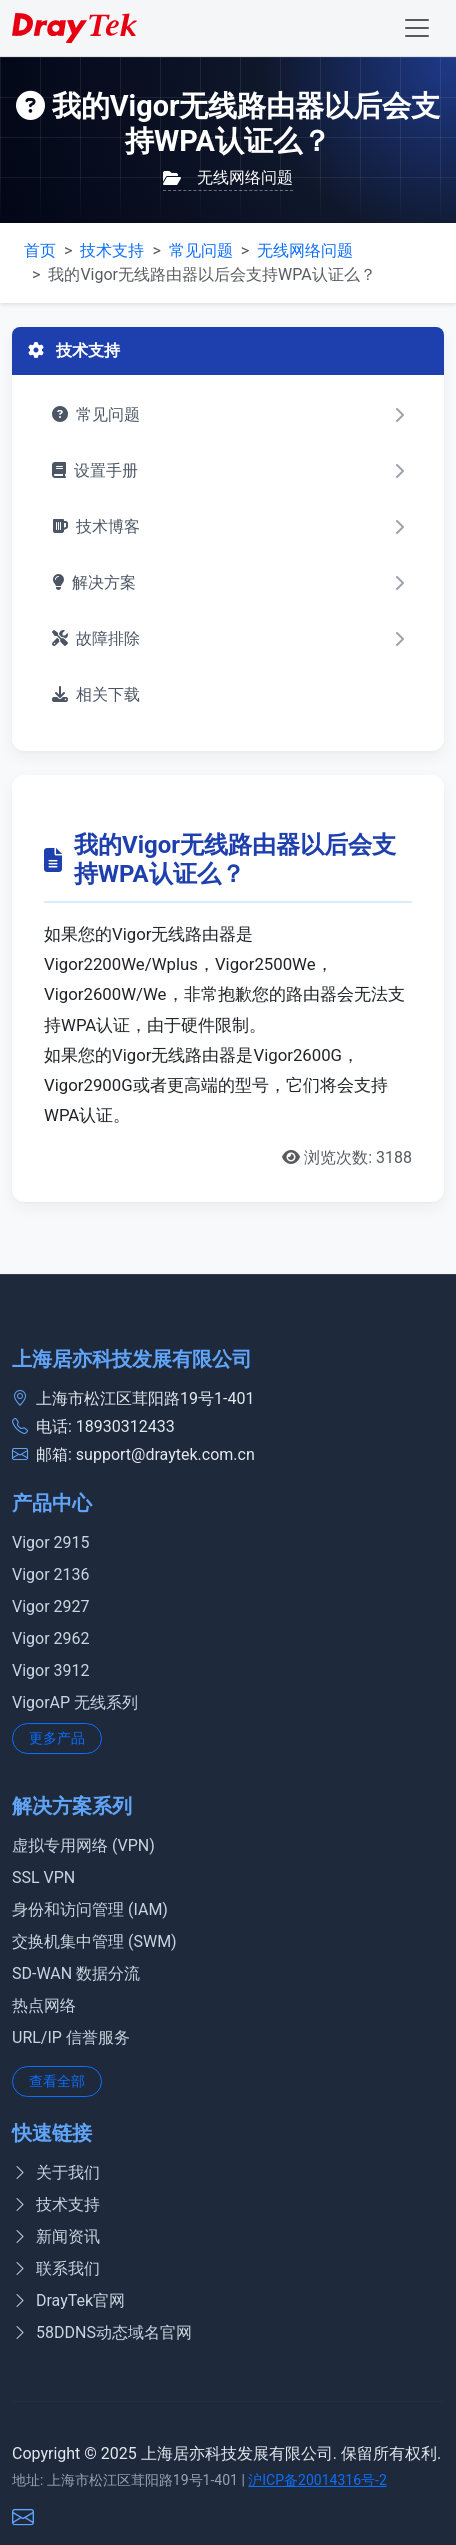  What do you see at coordinates (75, 1702) in the screenshot?
I see `VigorAP 无线系列` at bounding box center [75, 1702].